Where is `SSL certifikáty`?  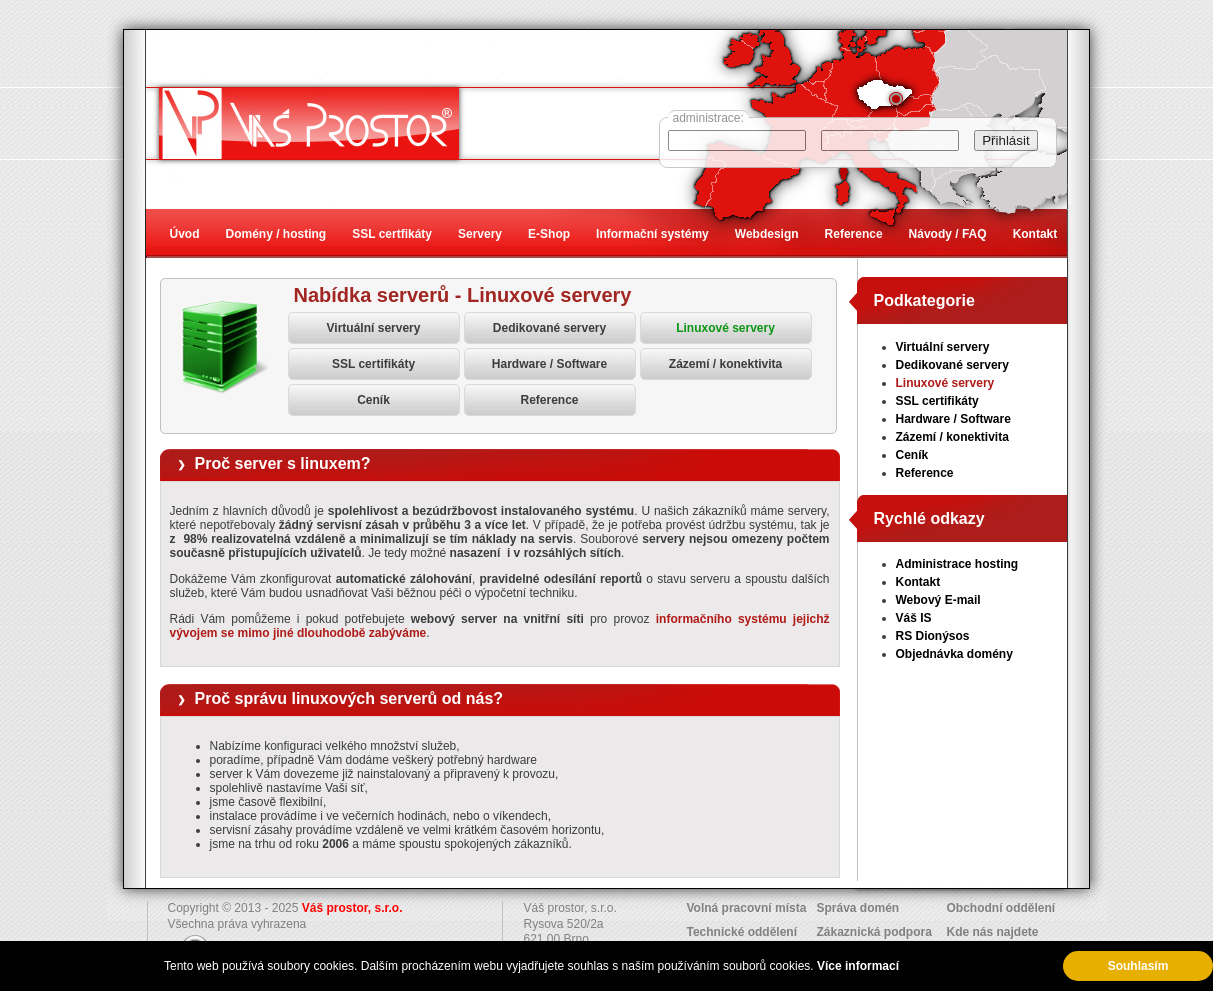
SSL certifikáty is located at coordinates (373, 364).